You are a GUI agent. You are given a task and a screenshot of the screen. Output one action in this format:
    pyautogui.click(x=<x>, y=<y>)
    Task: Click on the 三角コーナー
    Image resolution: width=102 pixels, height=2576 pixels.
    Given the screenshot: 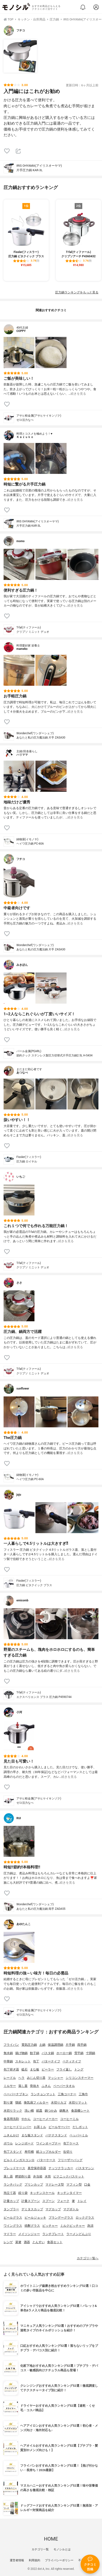 What is the action you would take?
    pyautogui.click(x=67, y=2094)
    